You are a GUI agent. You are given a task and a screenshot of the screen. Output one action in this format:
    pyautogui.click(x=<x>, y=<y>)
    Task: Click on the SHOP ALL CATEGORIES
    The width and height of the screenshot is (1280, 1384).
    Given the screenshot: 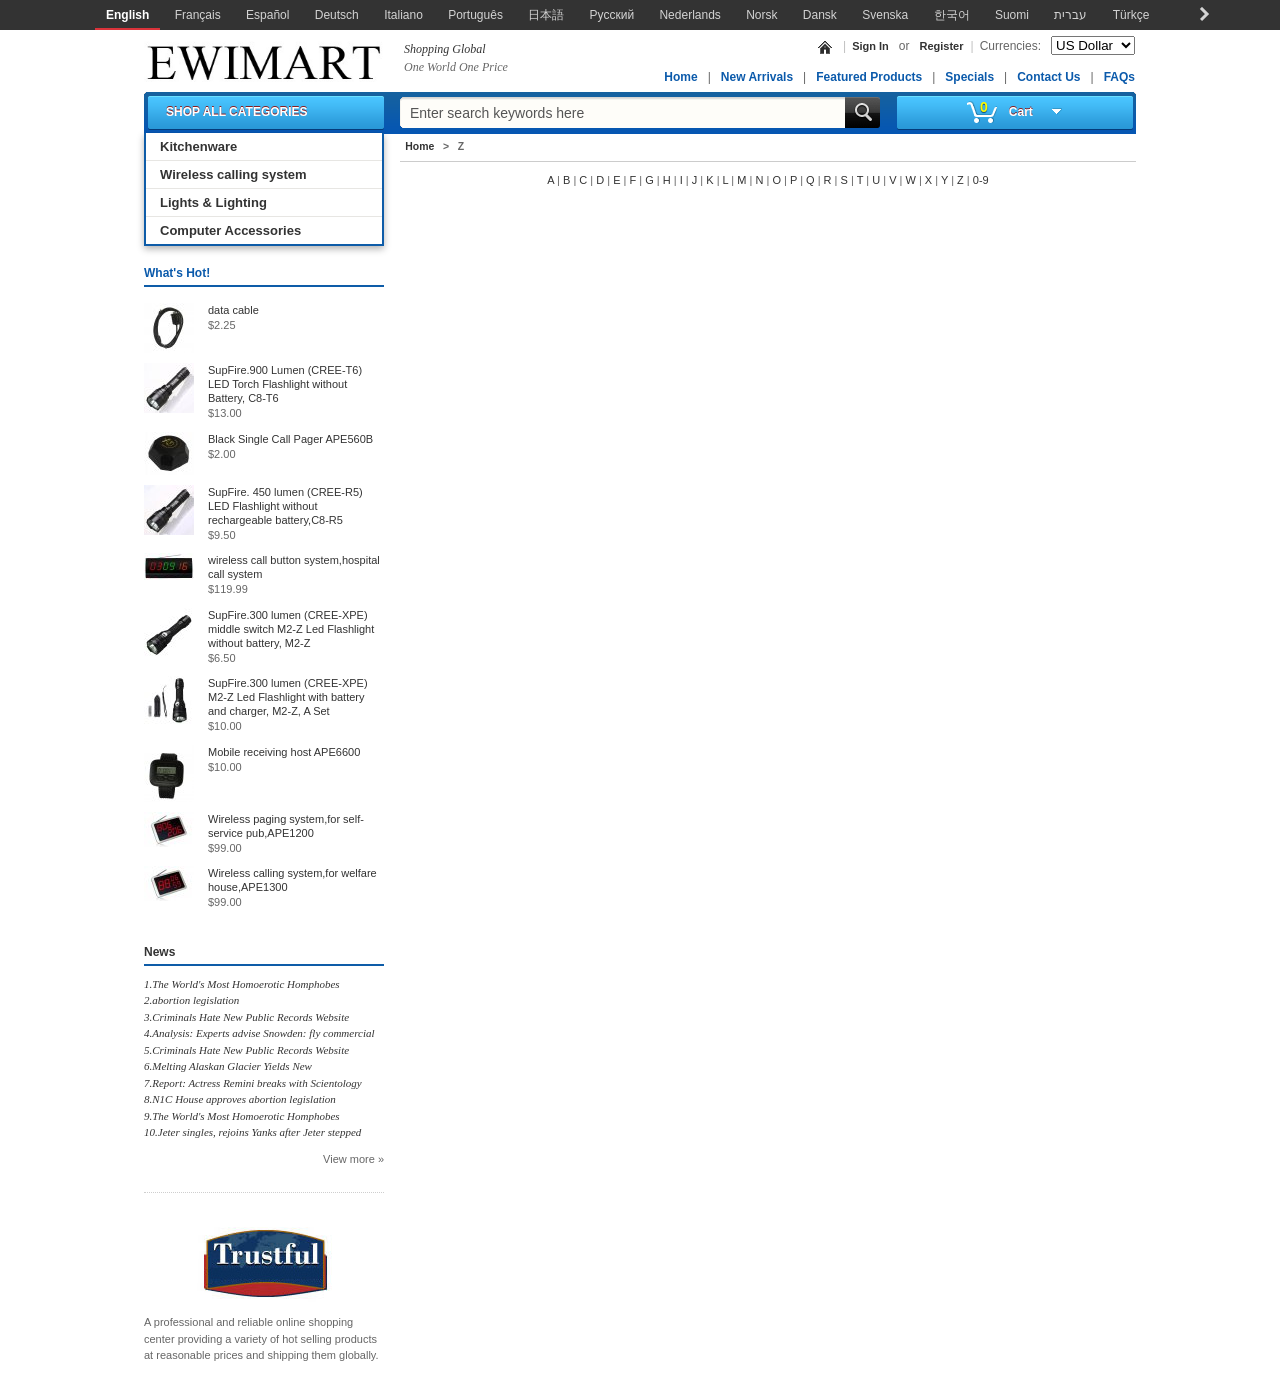 What is the action you would take?
    pyautogui.click(x=237, y=112)
    